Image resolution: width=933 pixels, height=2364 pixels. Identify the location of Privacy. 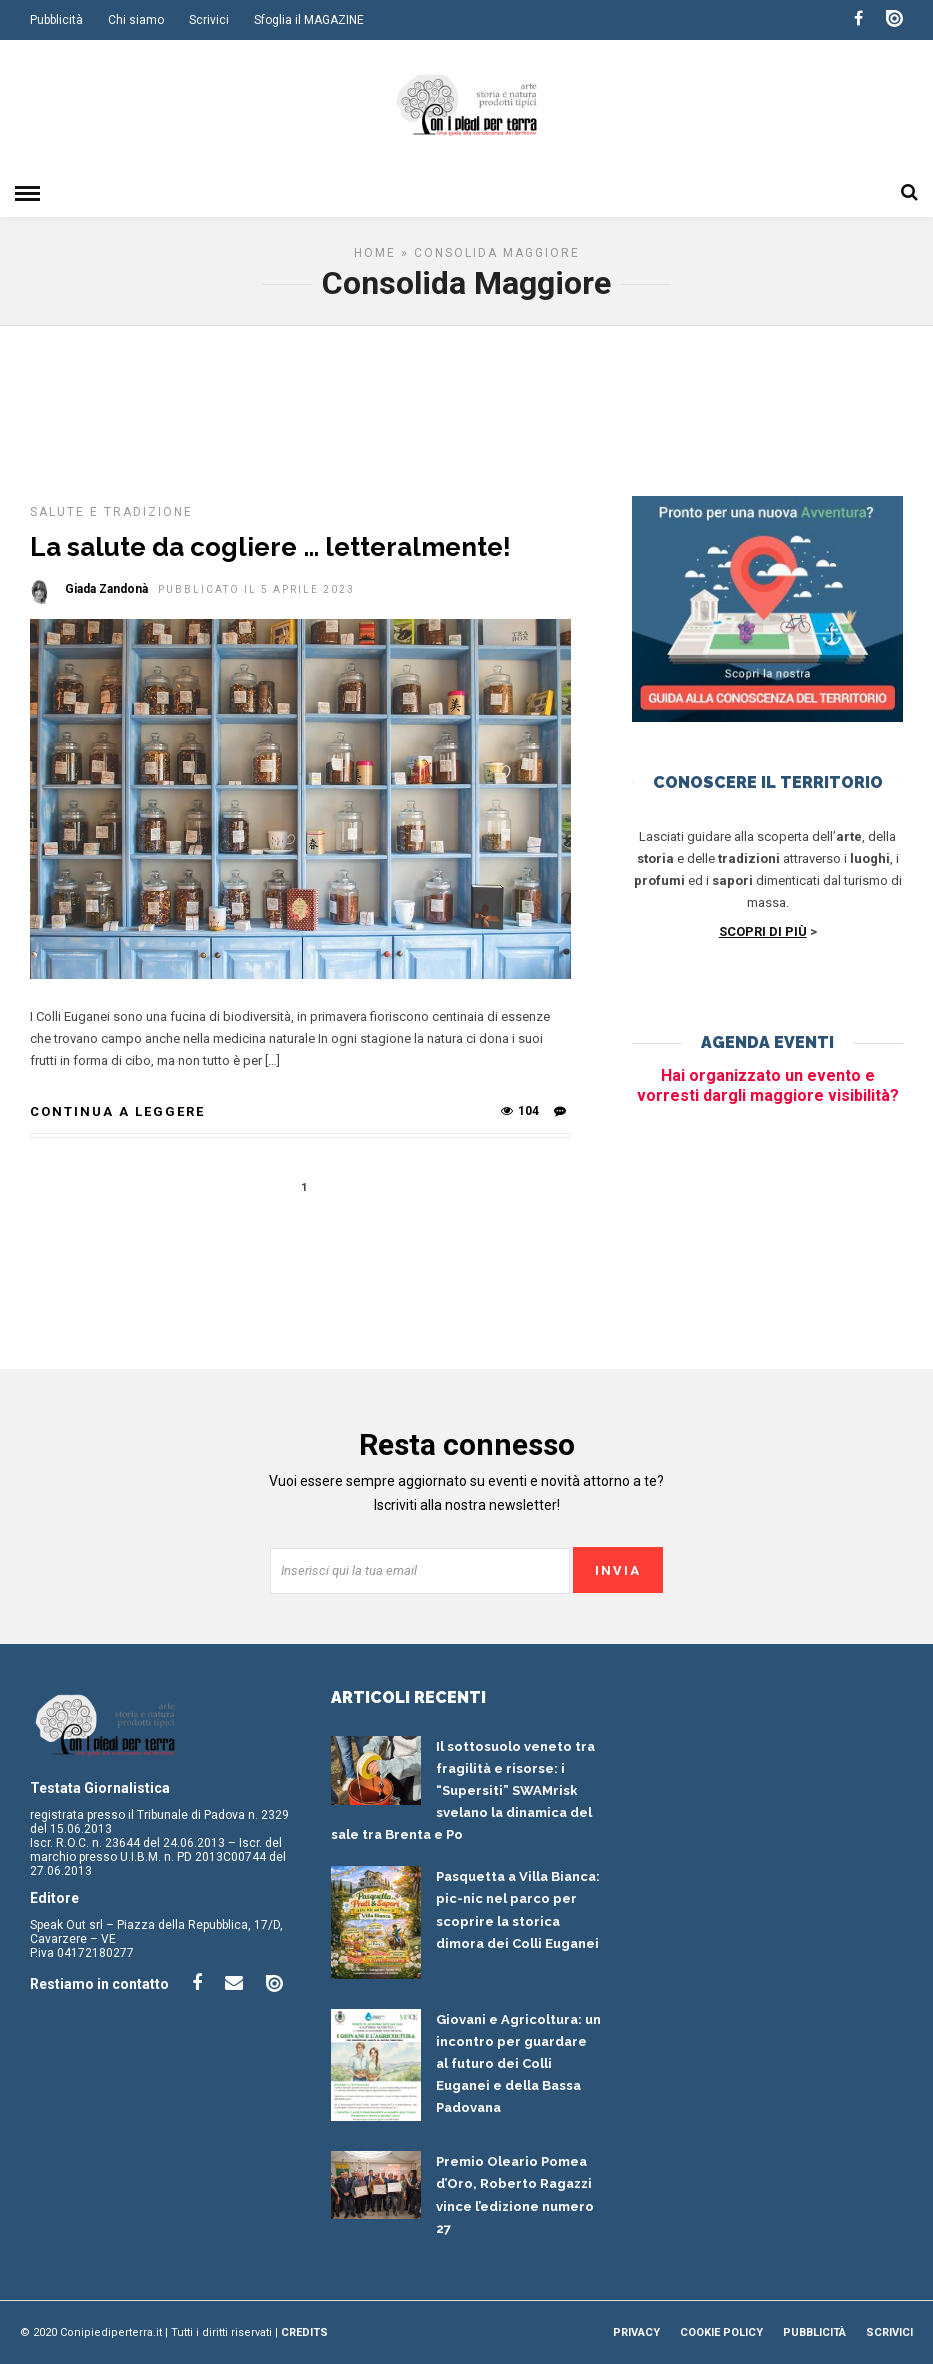
(636, 2332).